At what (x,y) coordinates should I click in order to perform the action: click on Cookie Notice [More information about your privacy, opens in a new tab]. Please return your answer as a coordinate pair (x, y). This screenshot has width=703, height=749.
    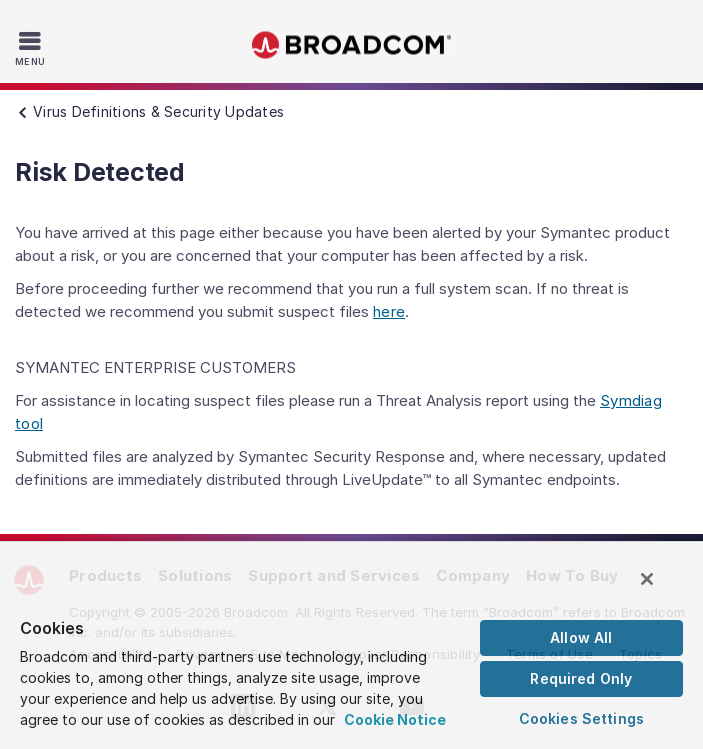
    Looking at the image, I should click on (395, 719).